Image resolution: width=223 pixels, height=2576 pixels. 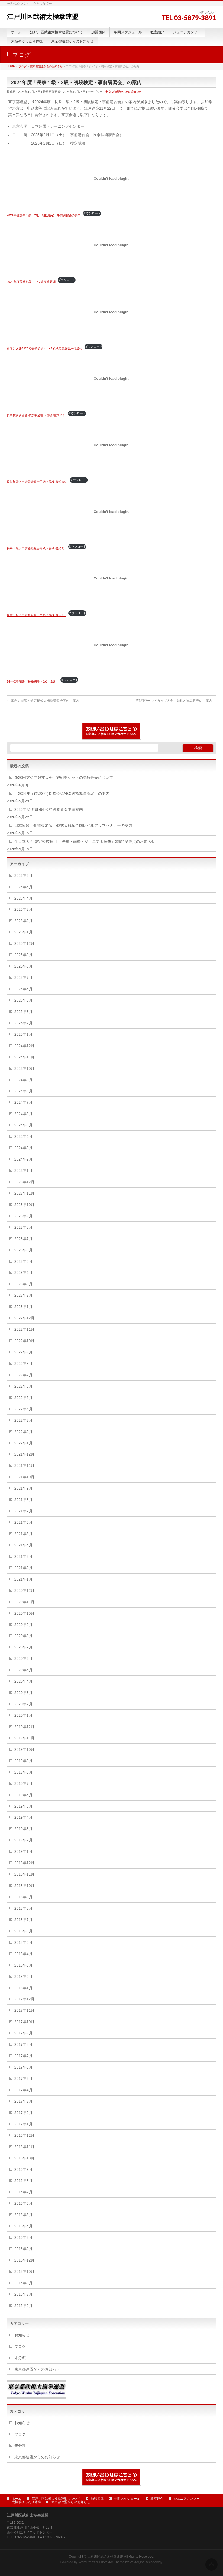 What do you see at coordinates (23, 1216) in the screenshot?
I see `2023年9月` at bounding box center [23, 1216].